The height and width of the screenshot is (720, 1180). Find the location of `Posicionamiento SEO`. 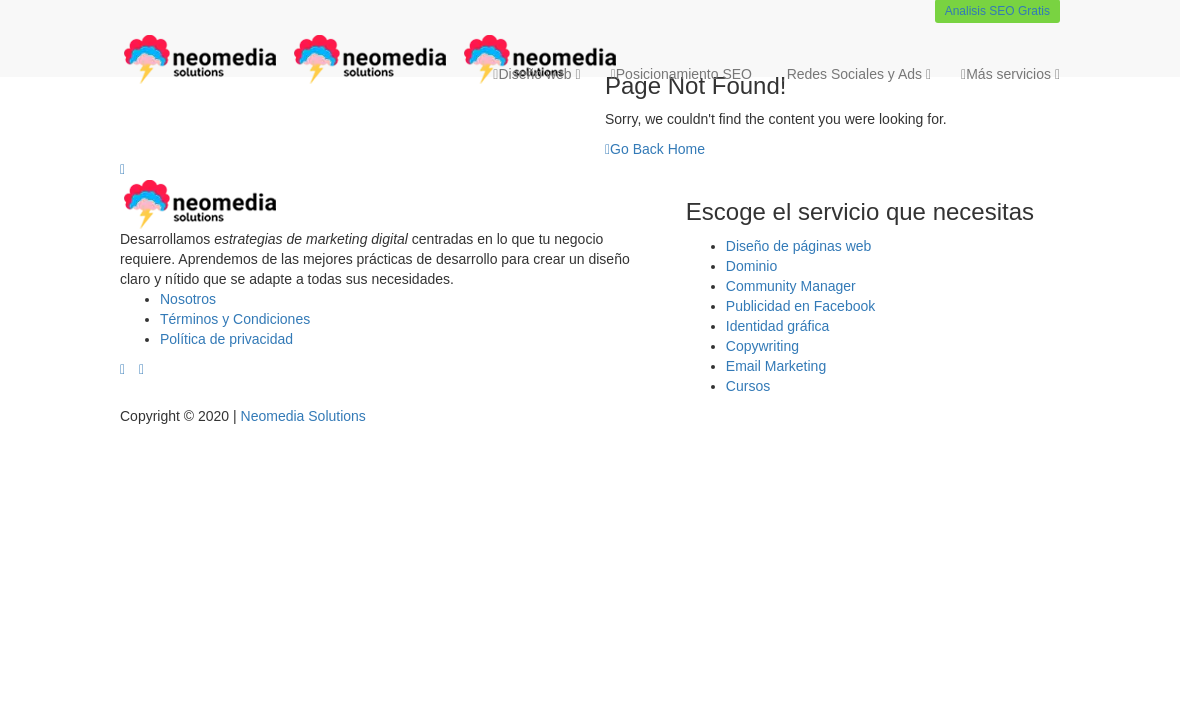

Posicionamiento SEO is located at coordinates (681, 74).